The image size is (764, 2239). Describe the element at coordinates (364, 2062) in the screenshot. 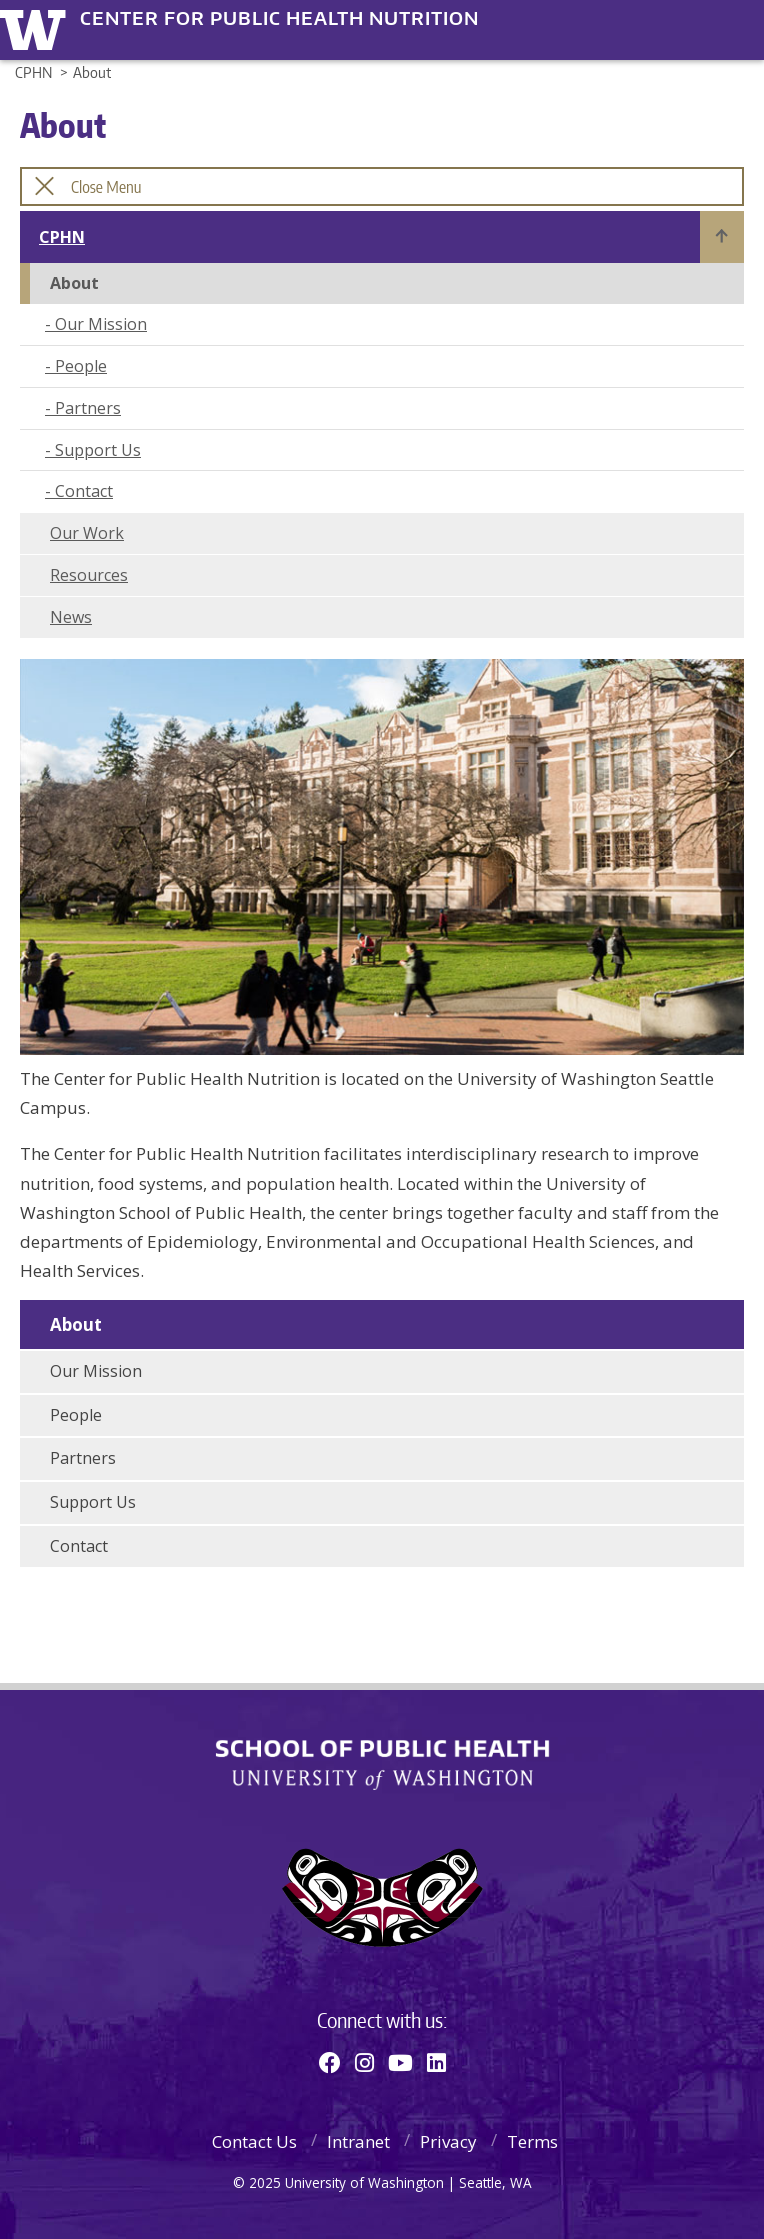

I see `[Instagram]` at that location.